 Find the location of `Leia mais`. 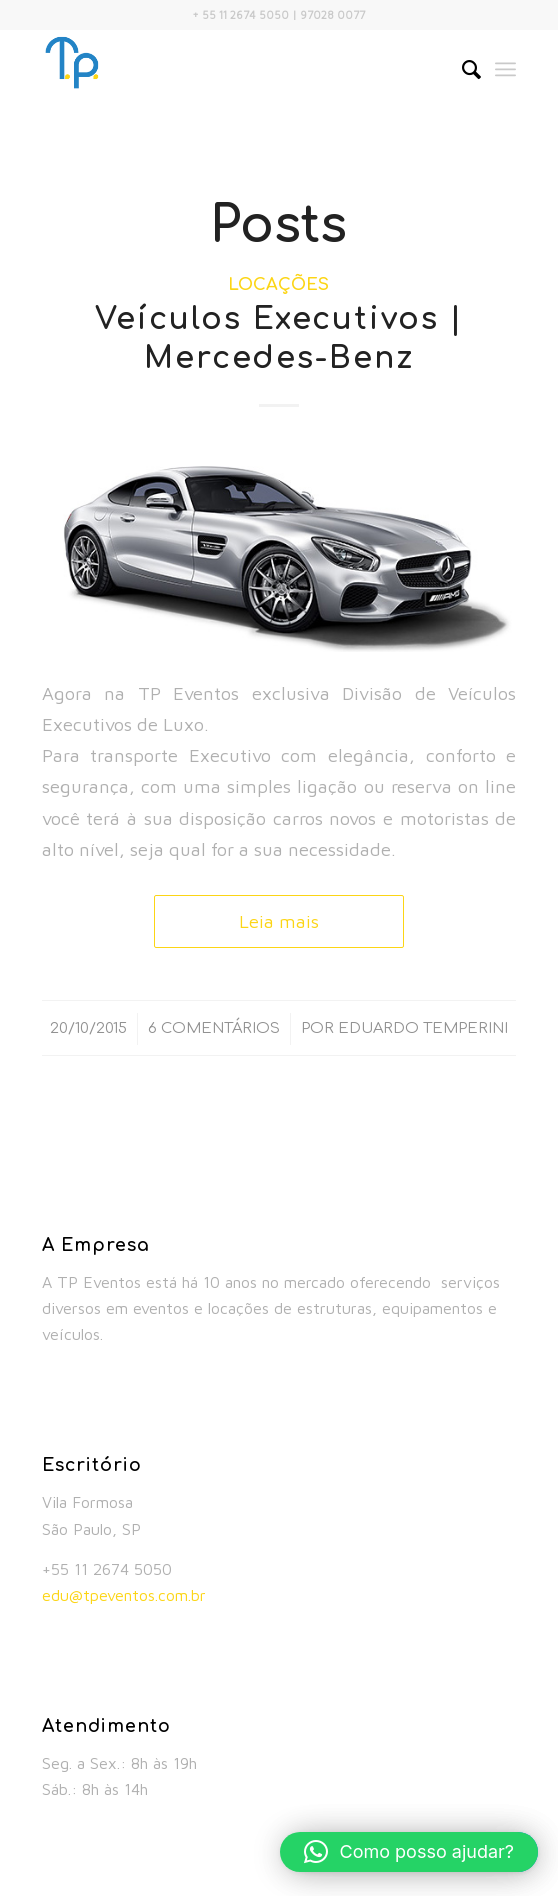

Leia mais is located at coordinates (279, 921).